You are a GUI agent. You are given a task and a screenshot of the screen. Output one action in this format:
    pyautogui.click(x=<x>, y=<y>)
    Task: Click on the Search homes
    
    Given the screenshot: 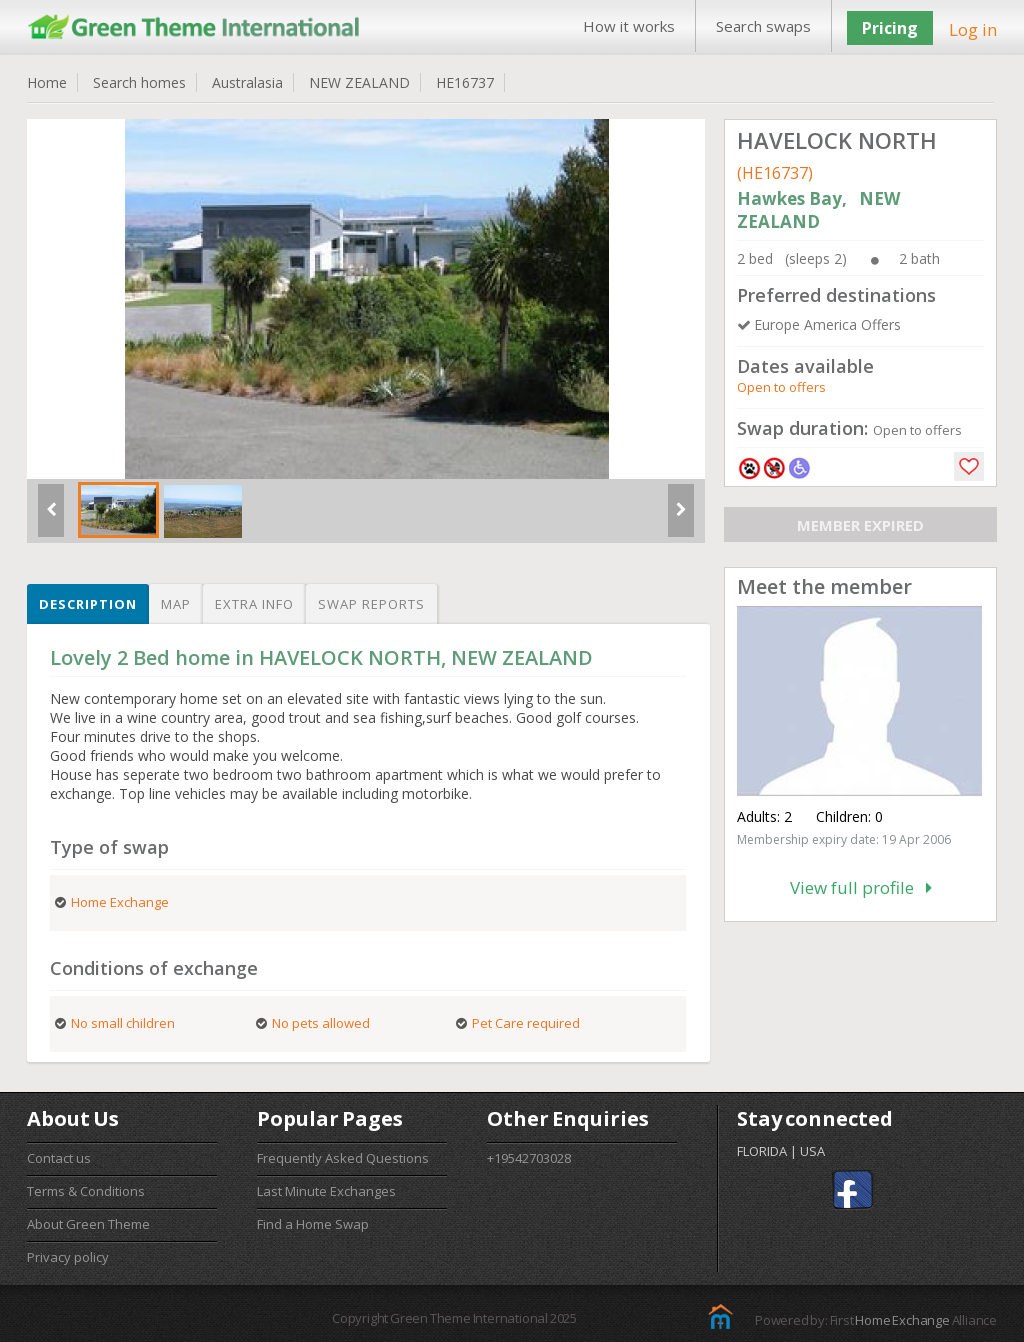 What is the action you would take?
    pyautogui.click(x=139, y=82)
    